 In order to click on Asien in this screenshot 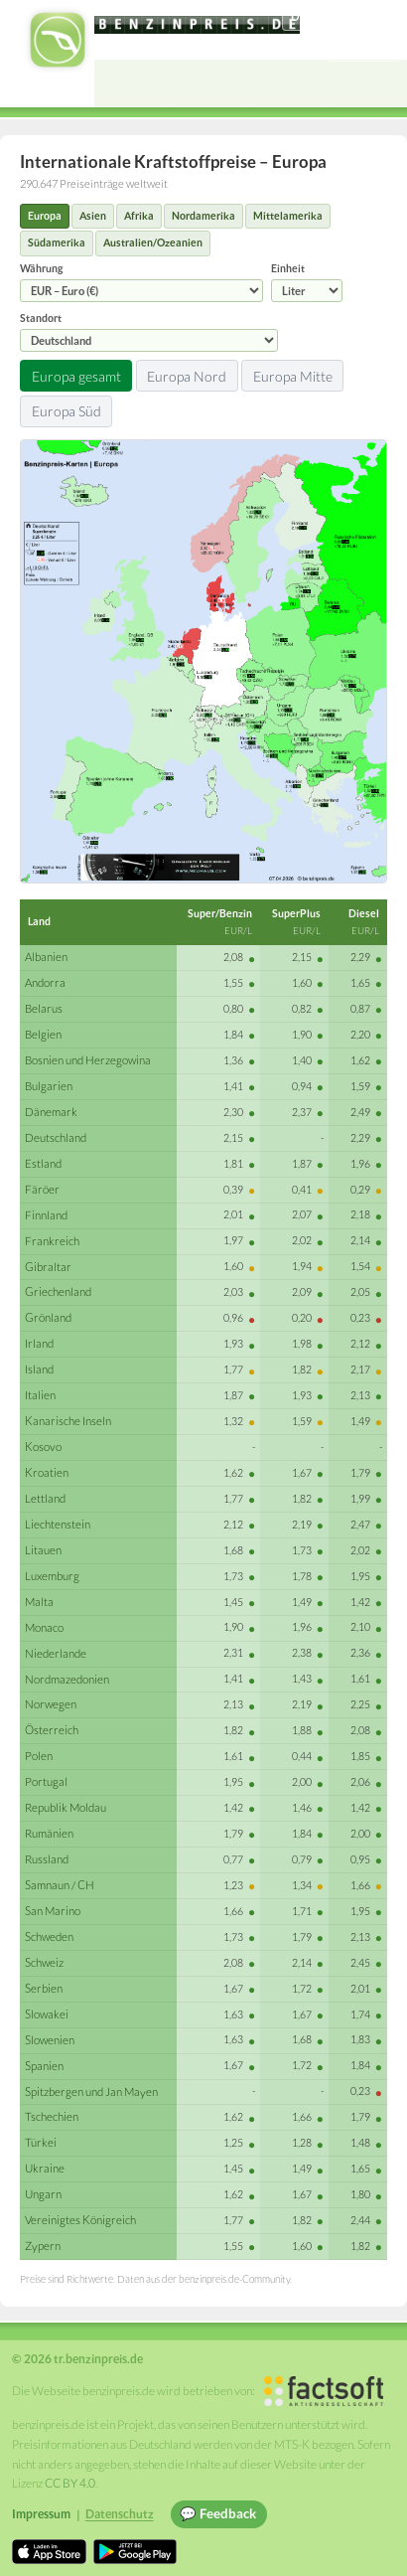, I will do `click(92, 216)`.